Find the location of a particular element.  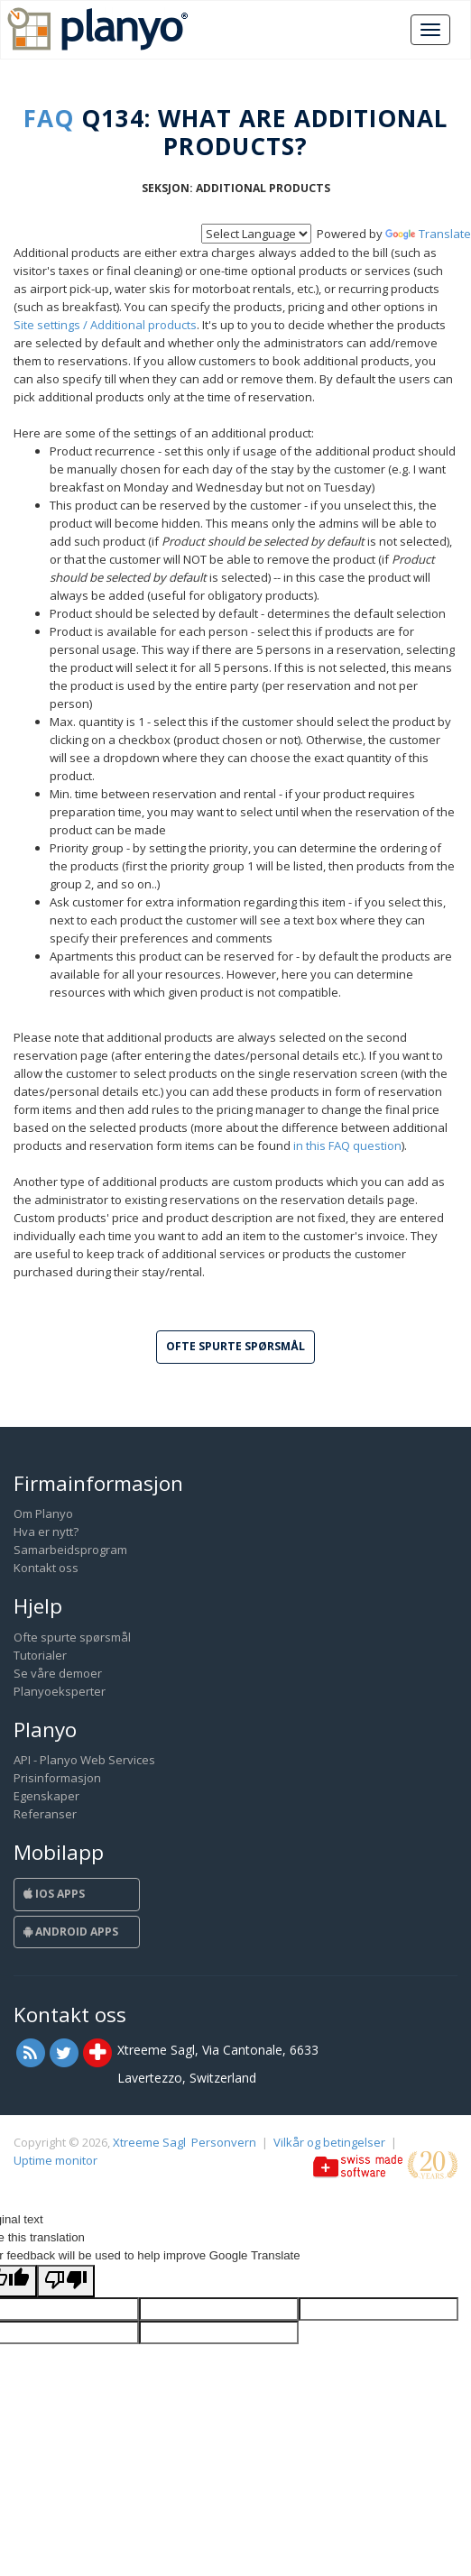

Samarbeidsprogram is located at coordinates (70, 1549).